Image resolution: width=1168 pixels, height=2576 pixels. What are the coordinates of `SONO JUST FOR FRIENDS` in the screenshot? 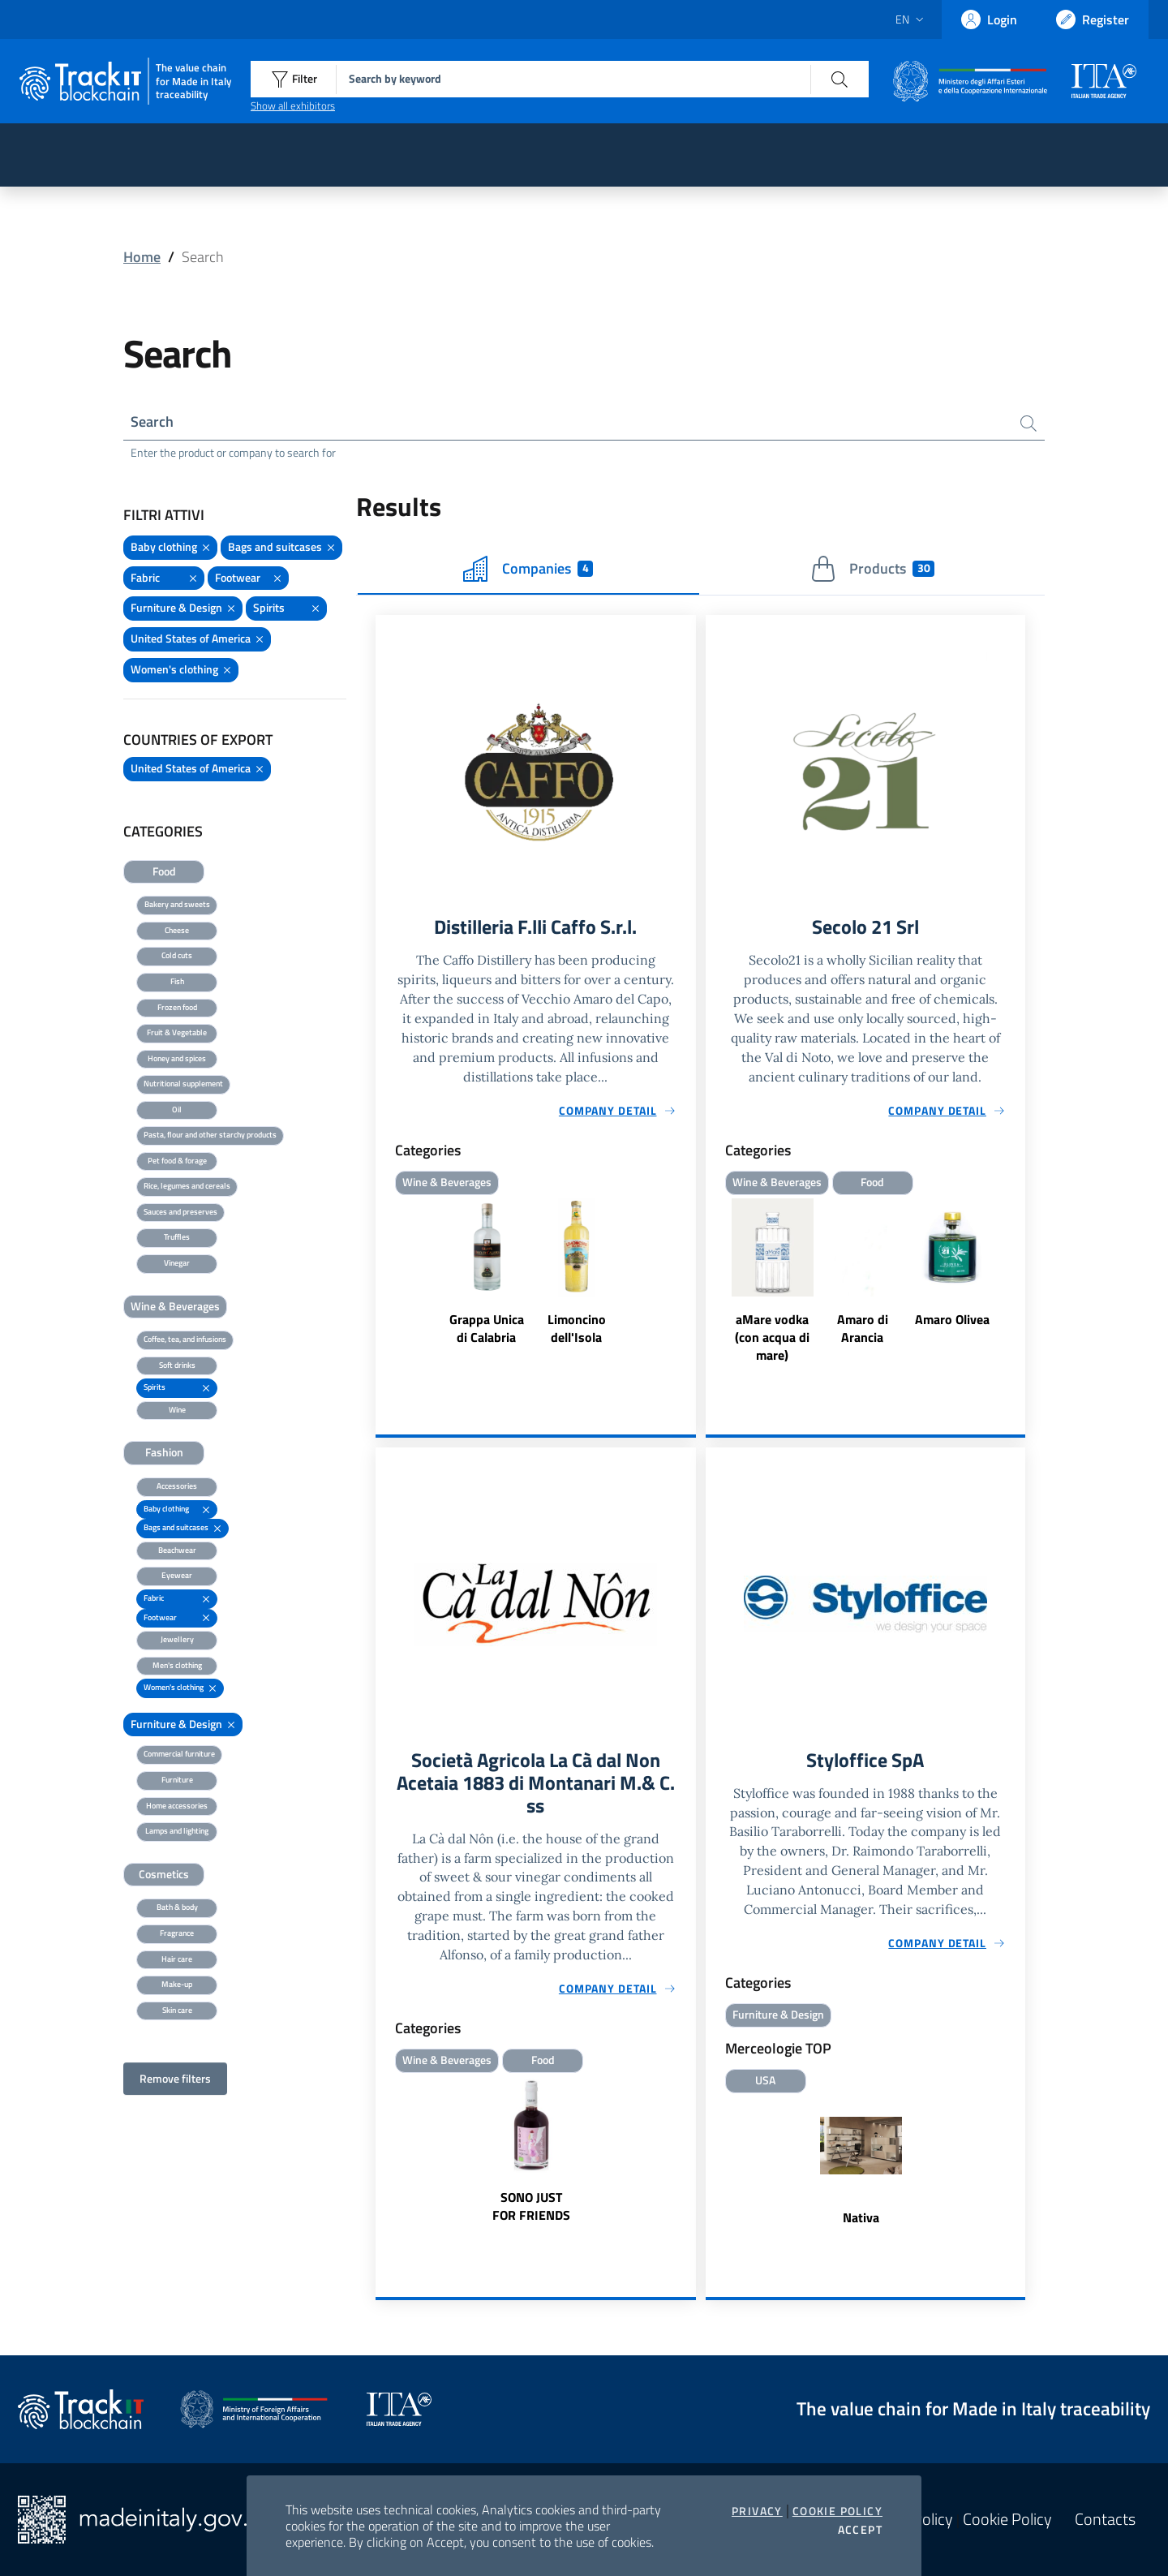 It's located at (531, 2206).